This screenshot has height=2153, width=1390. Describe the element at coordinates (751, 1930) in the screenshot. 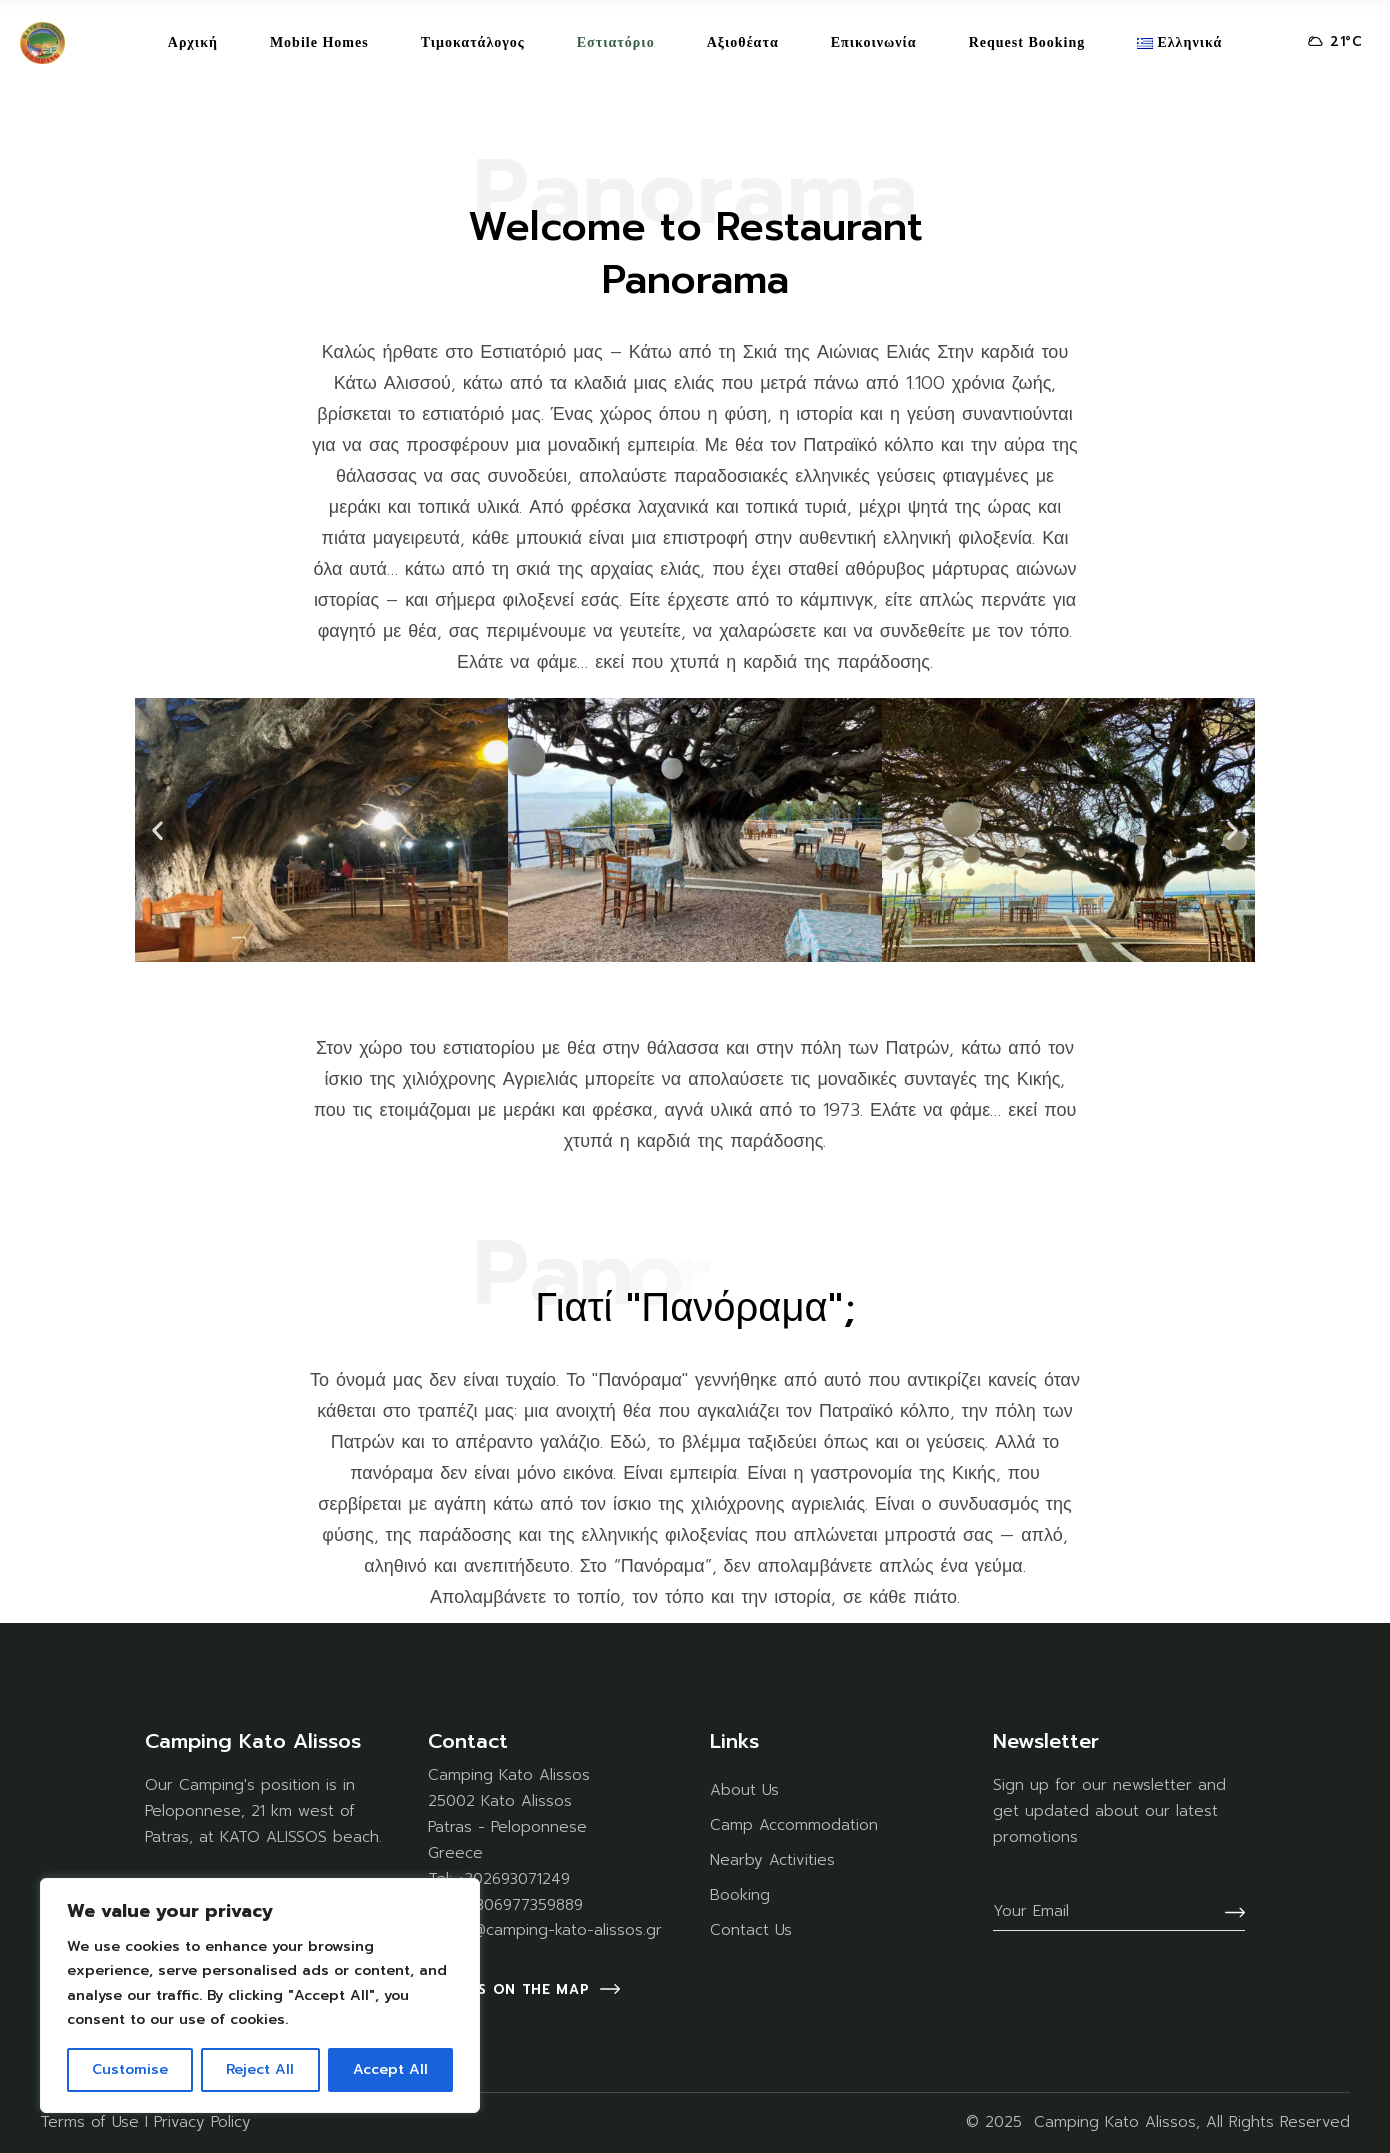

I see `Contact Us` at that location.